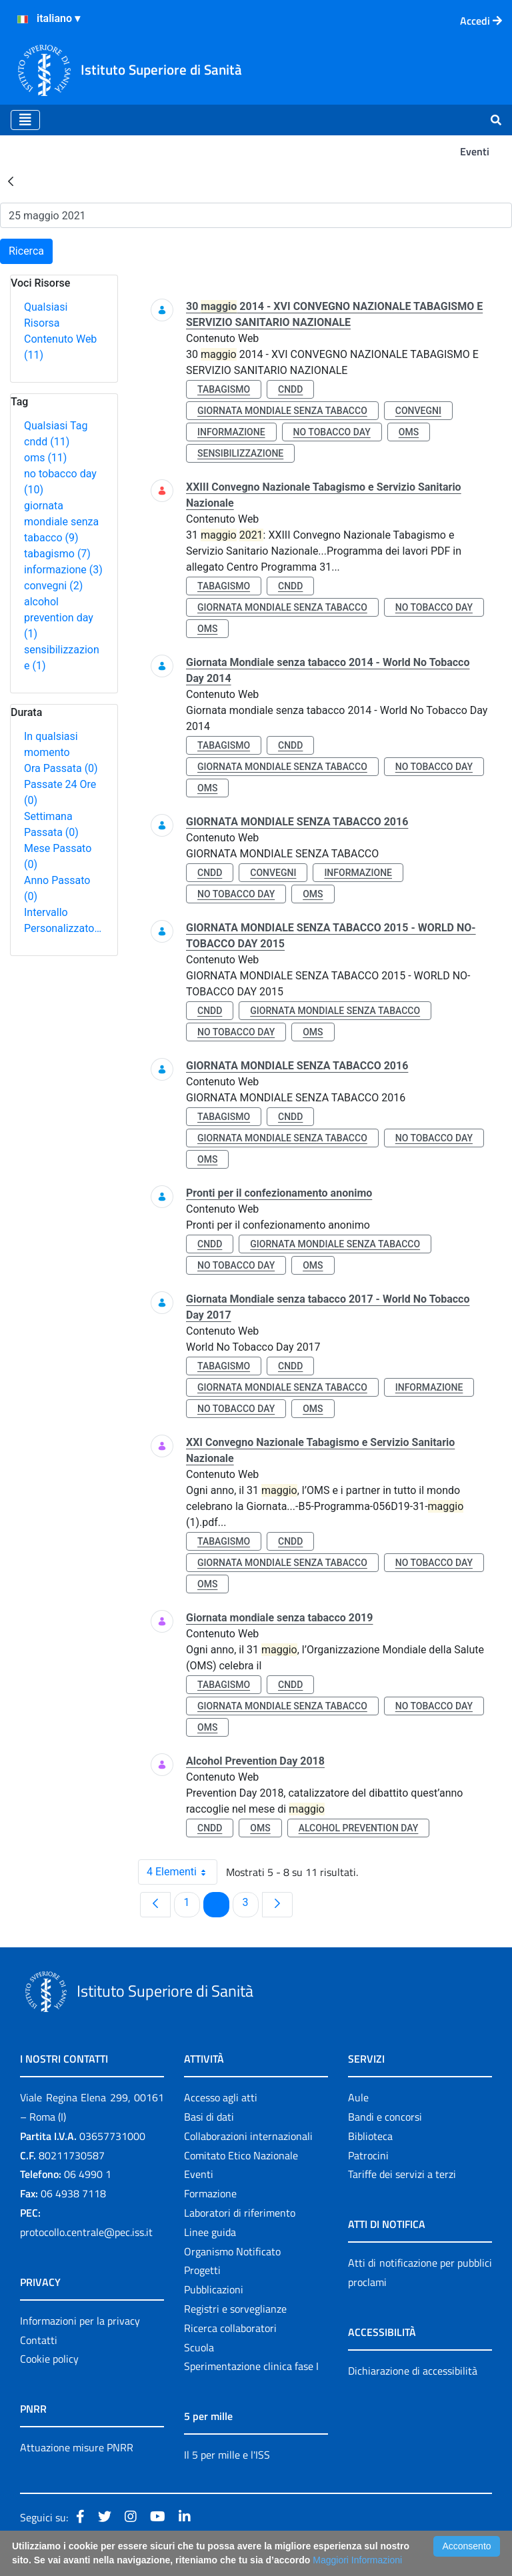  I want to click on Cookie policy, so click(49, 2359).